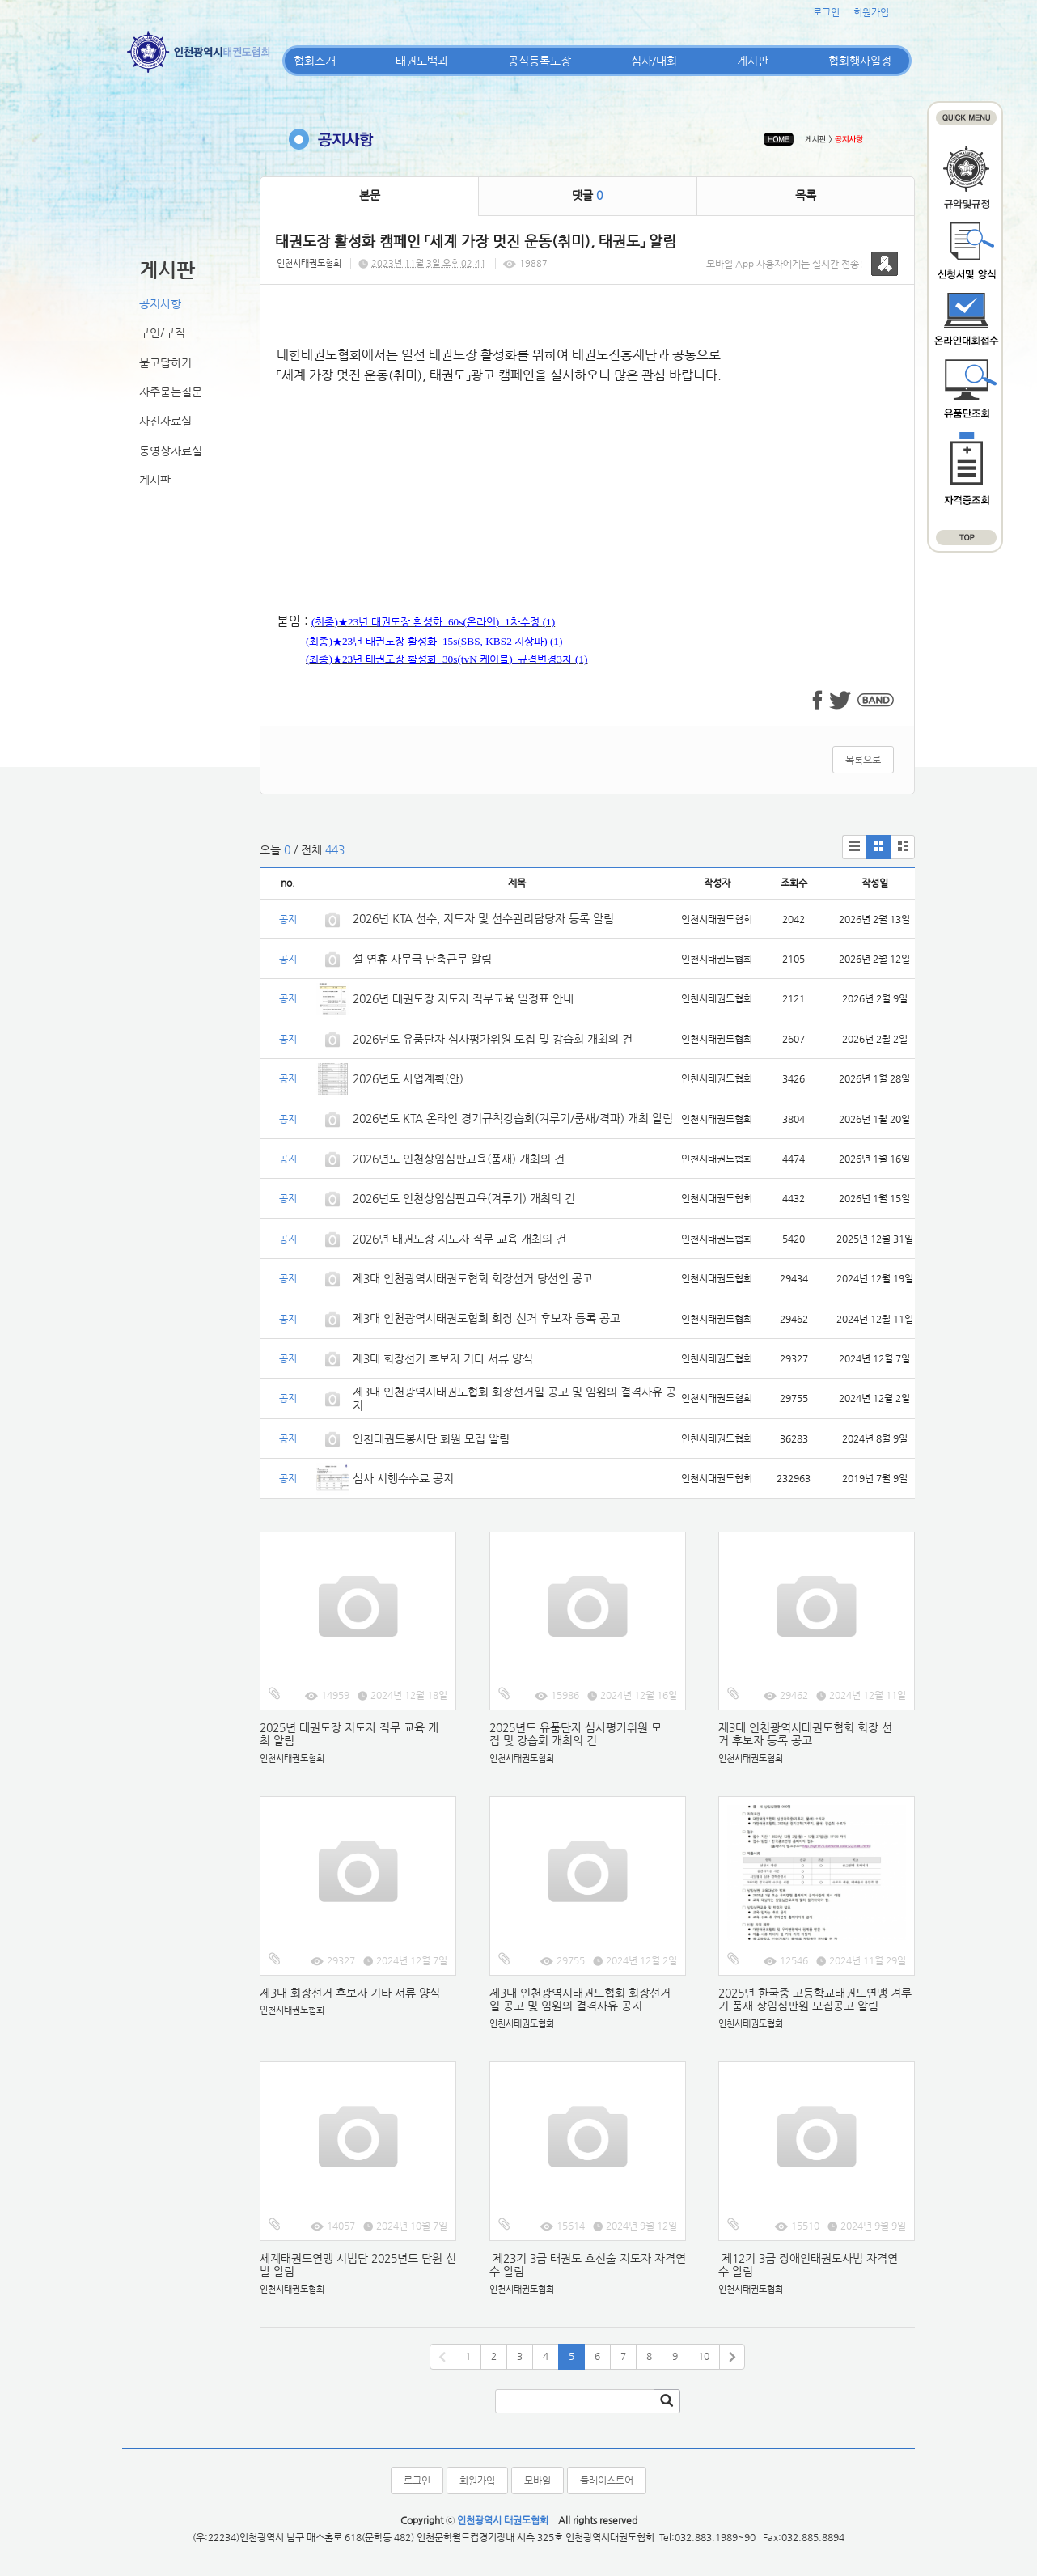 This screenshot has width=1037, height=2576. I want to click on 10, so click(703, 2356).